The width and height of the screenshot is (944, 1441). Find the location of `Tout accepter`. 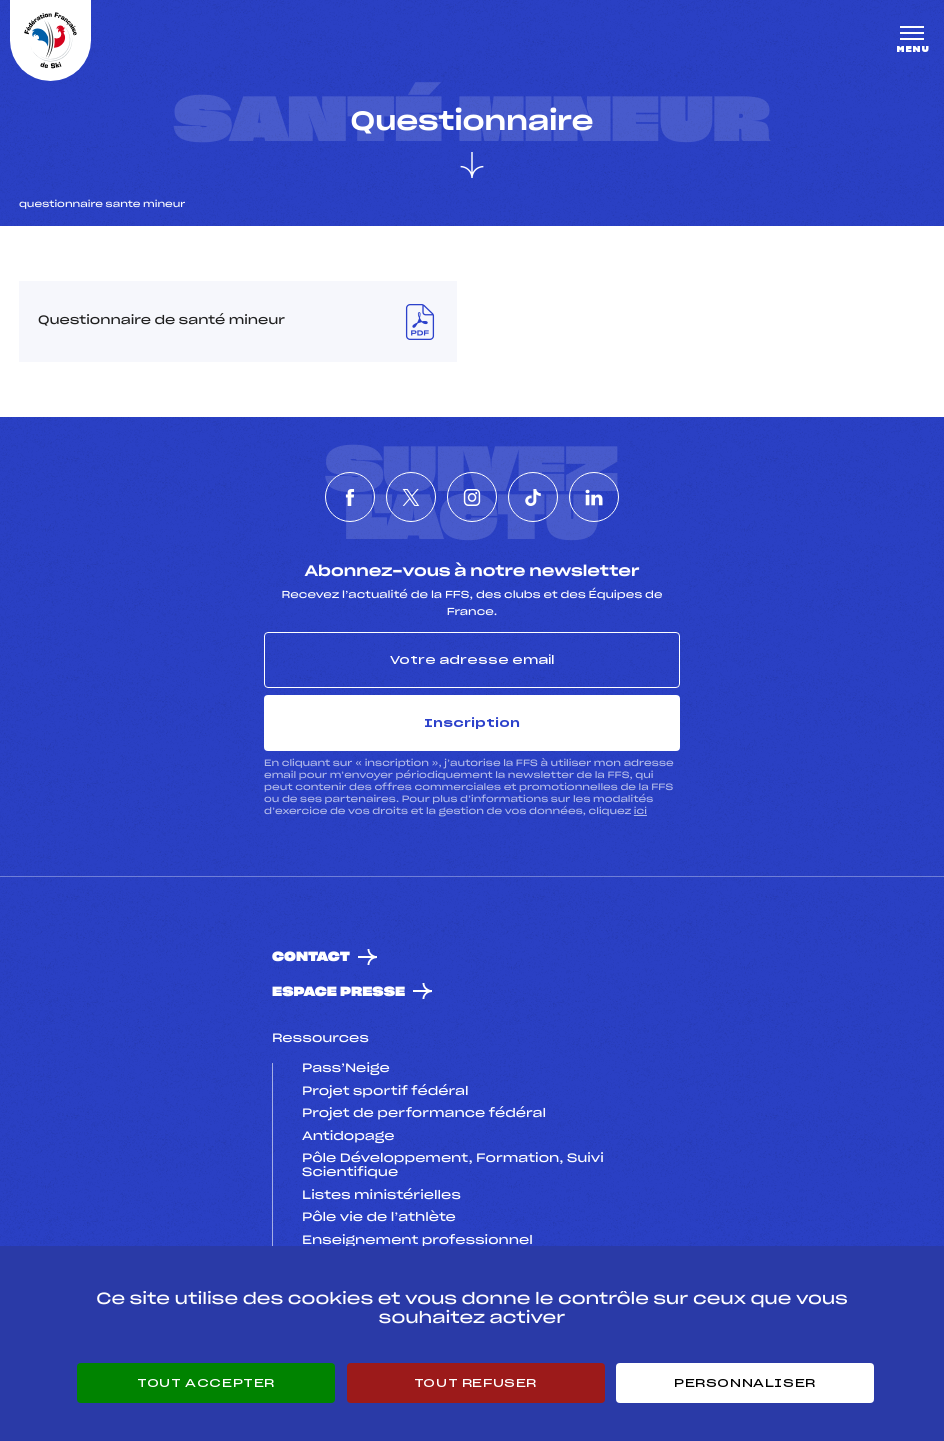

Tout accepter is located at coordinates (206, 1383).